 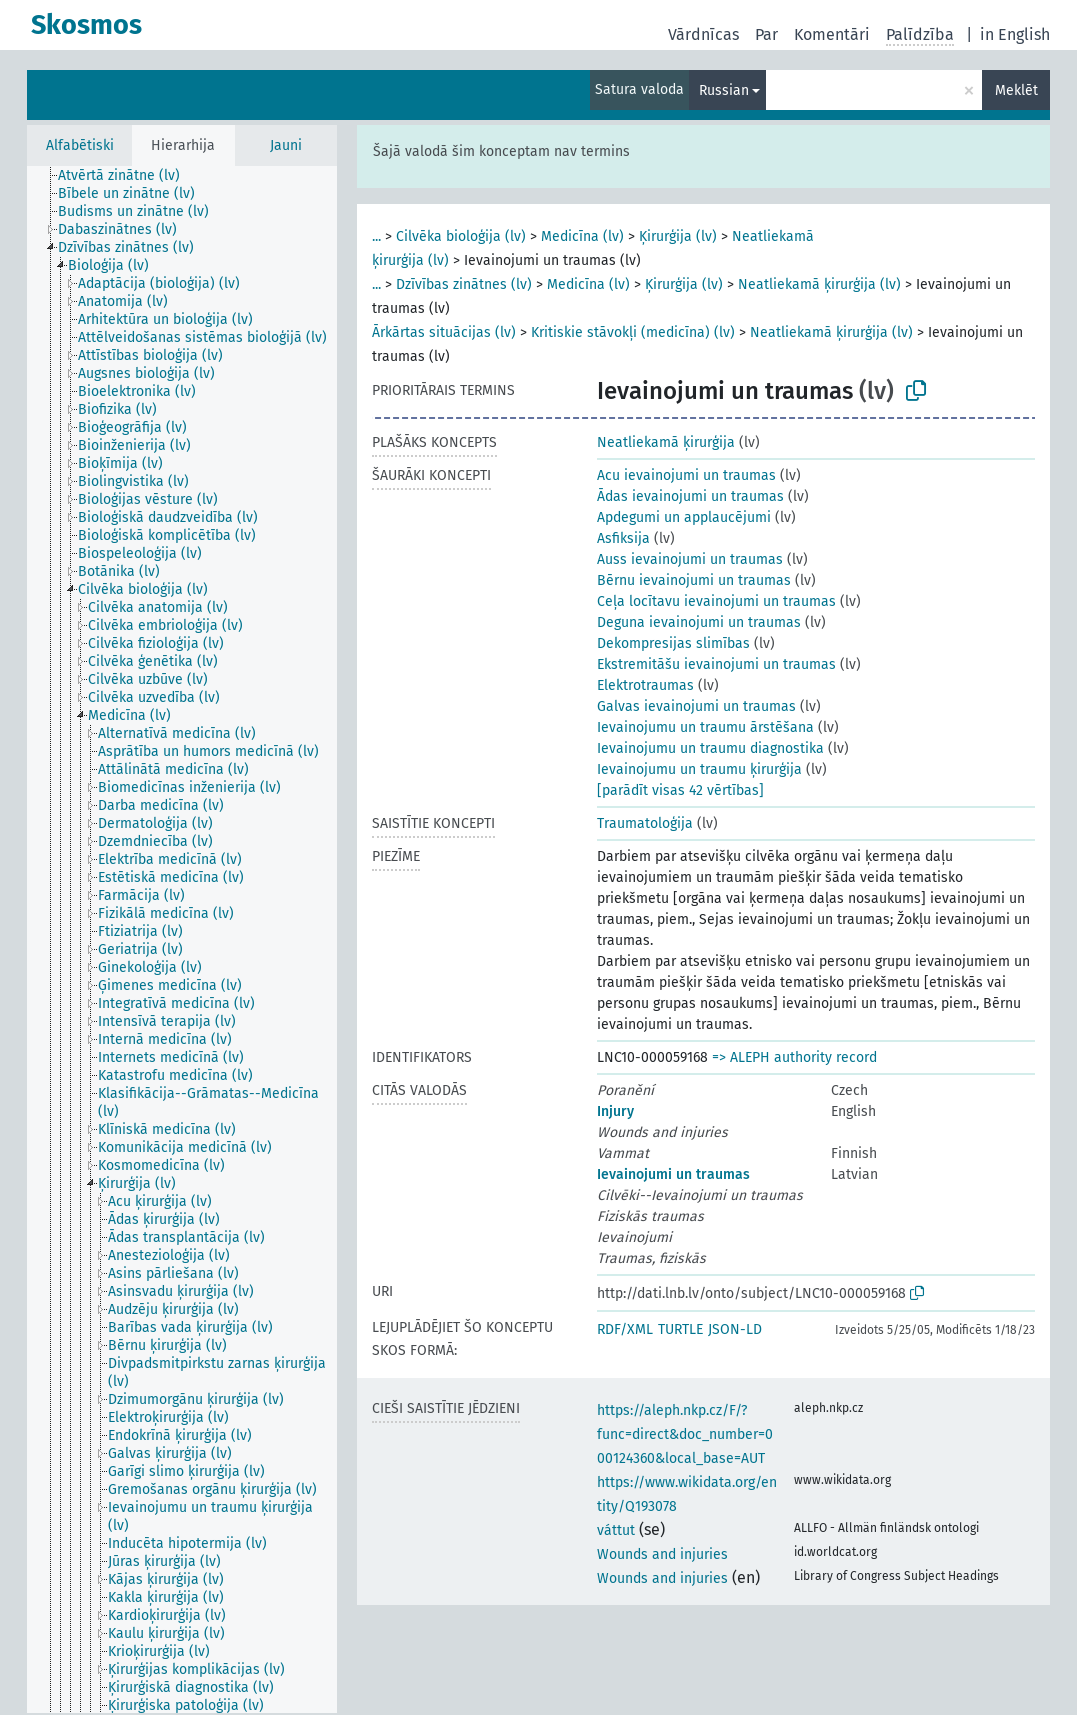 What do you see at coordinates (464, 284) in the screenshot?
I see `Dzīvības zinātnes (lv)` at bounding box center [464, 284].